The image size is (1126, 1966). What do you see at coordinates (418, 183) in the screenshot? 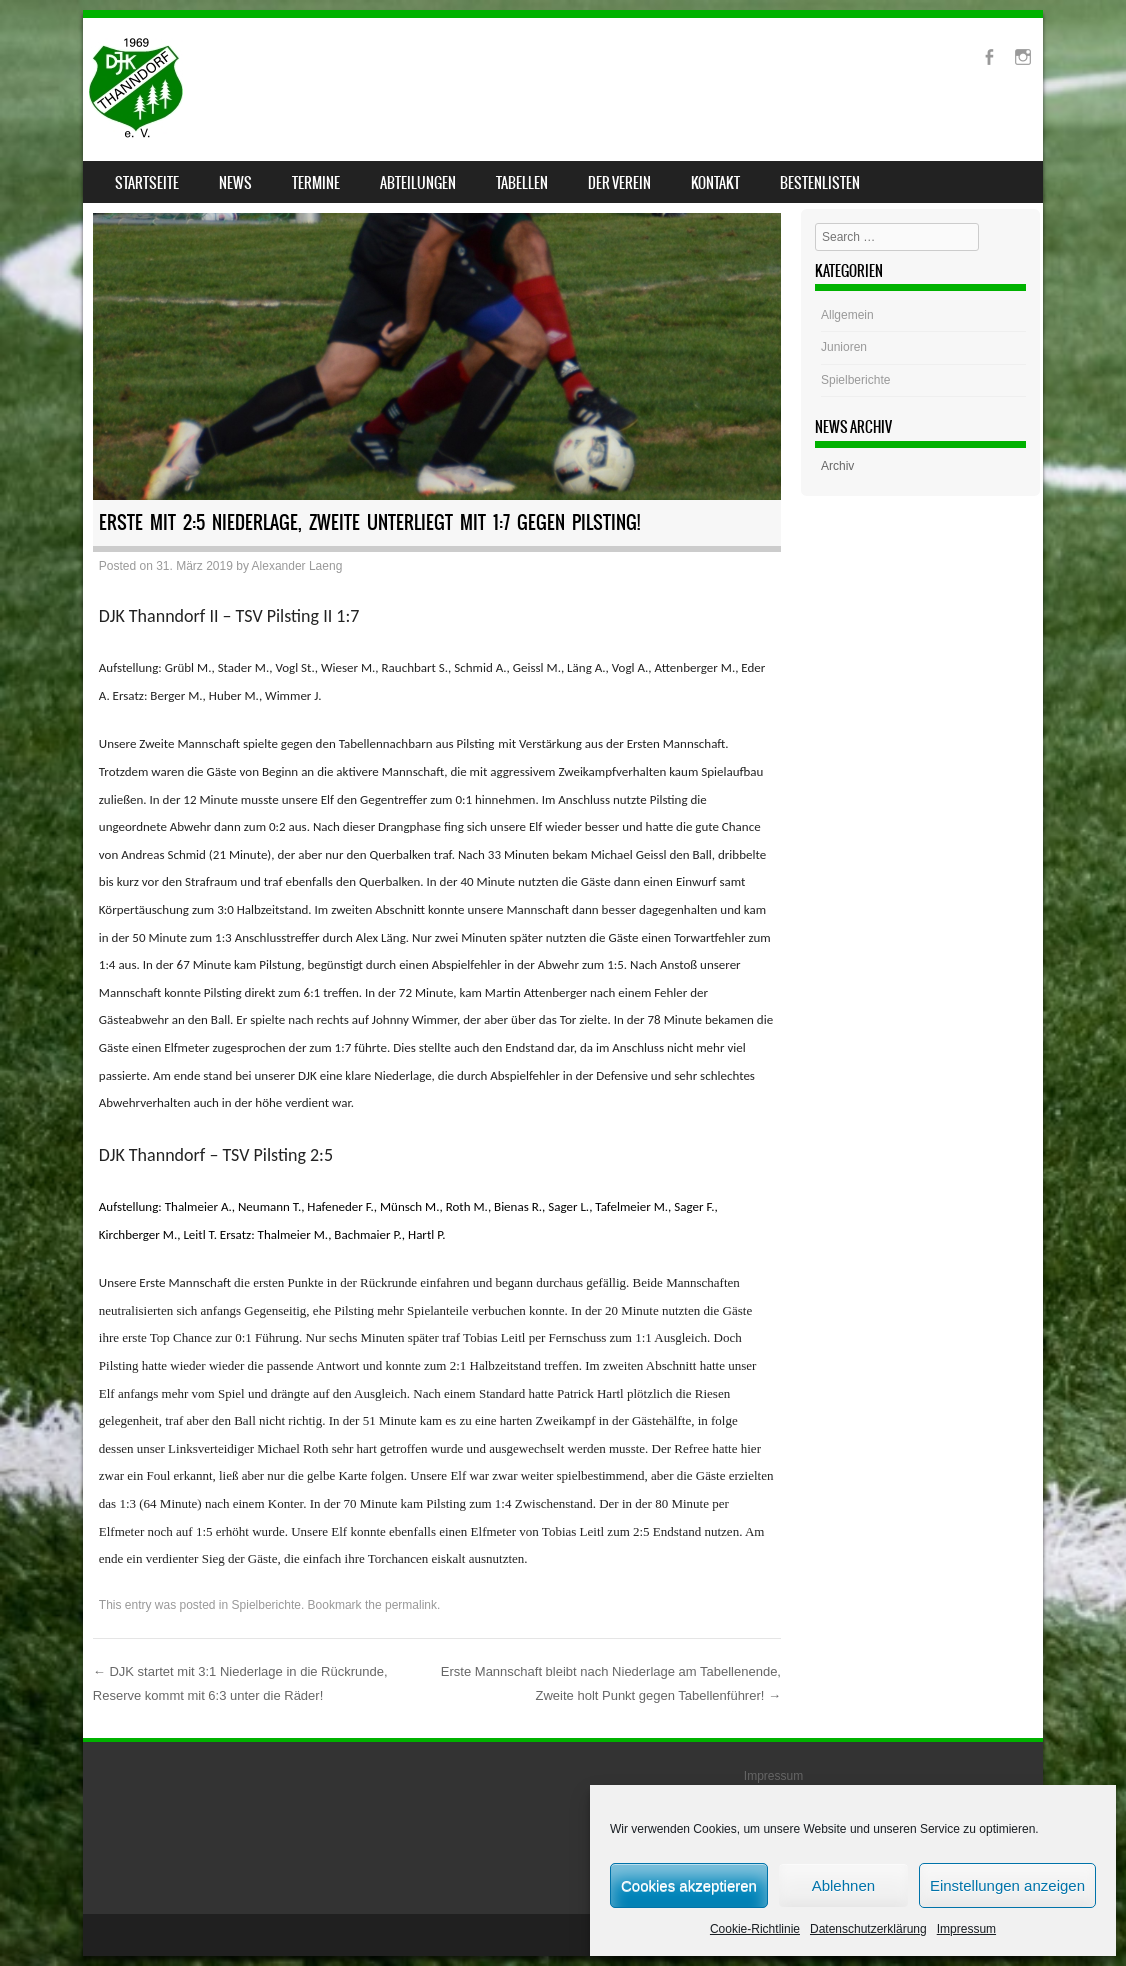
I see `Abteilungen` at bounding box center [418, 183].